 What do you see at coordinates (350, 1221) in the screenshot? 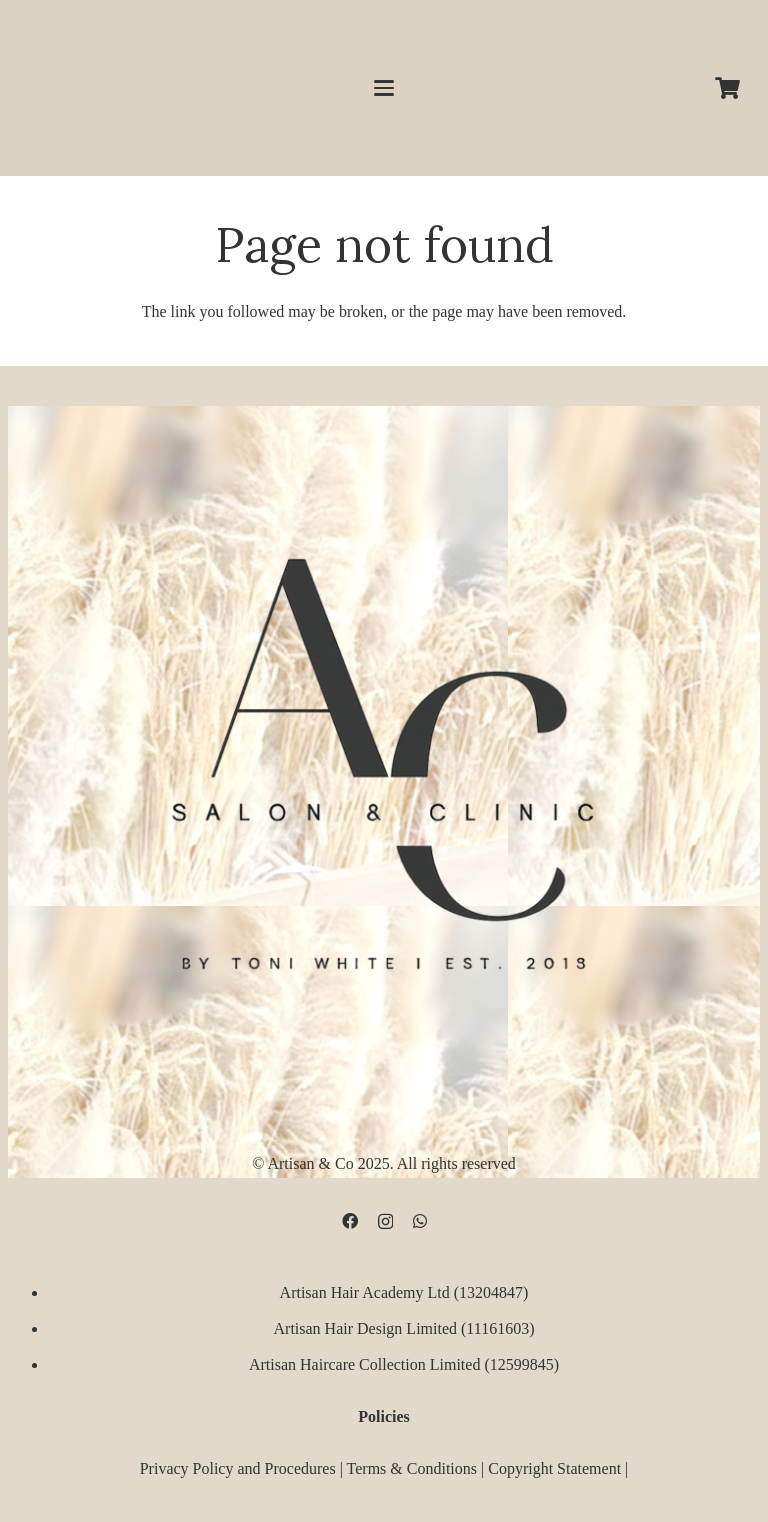
I see `[Facebook]` at bounding box center [350, 1221].